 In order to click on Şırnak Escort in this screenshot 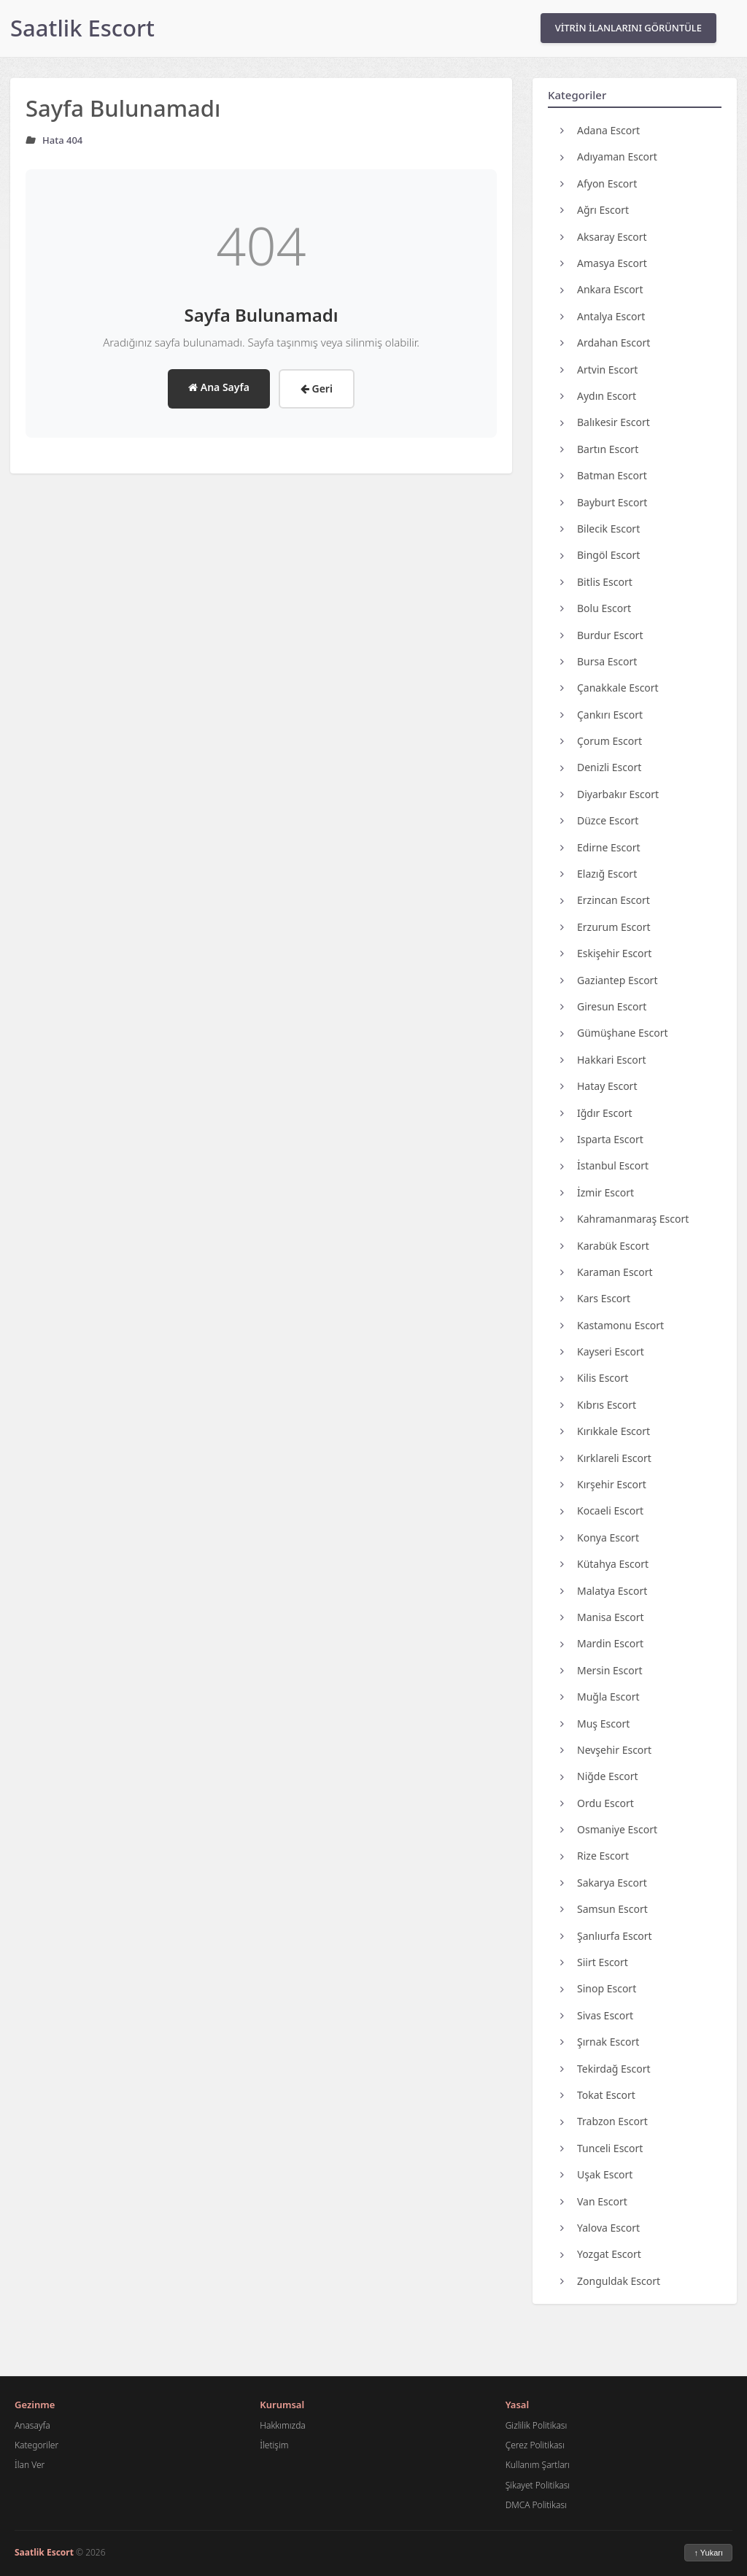, I will do `click(599, 2042)`.